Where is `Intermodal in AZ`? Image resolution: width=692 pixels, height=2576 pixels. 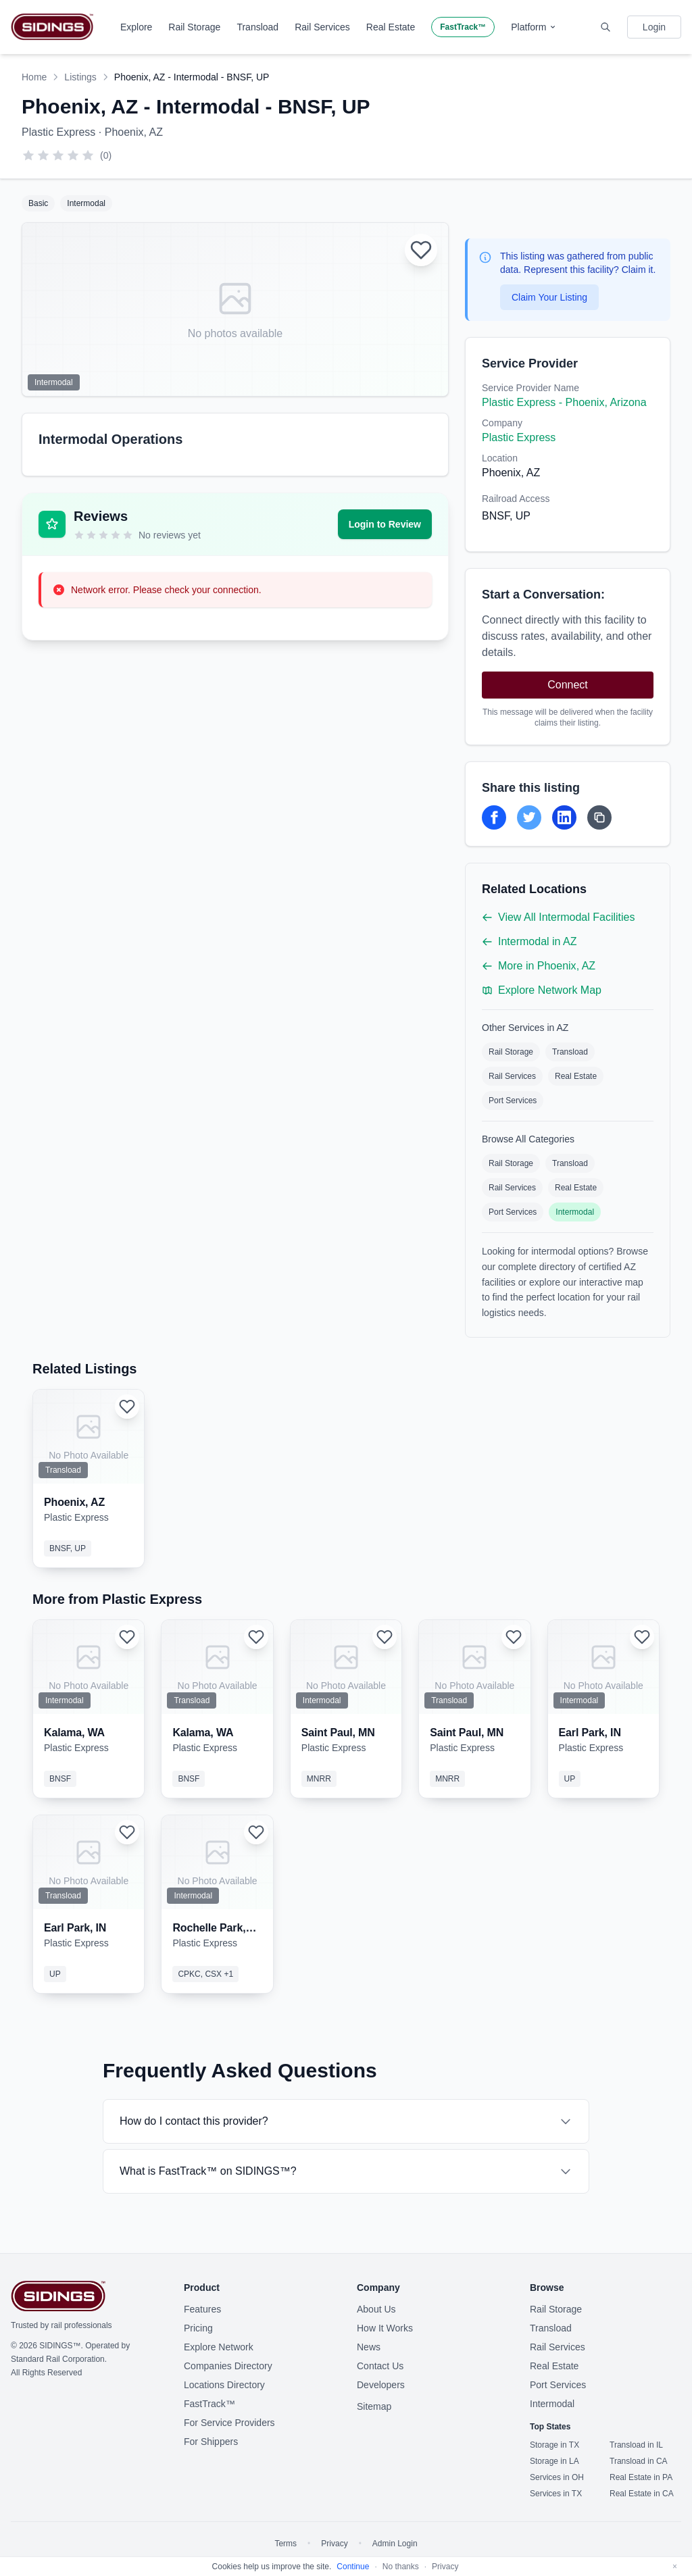
Intermodal in AZ is located at coordinates (529, 941).